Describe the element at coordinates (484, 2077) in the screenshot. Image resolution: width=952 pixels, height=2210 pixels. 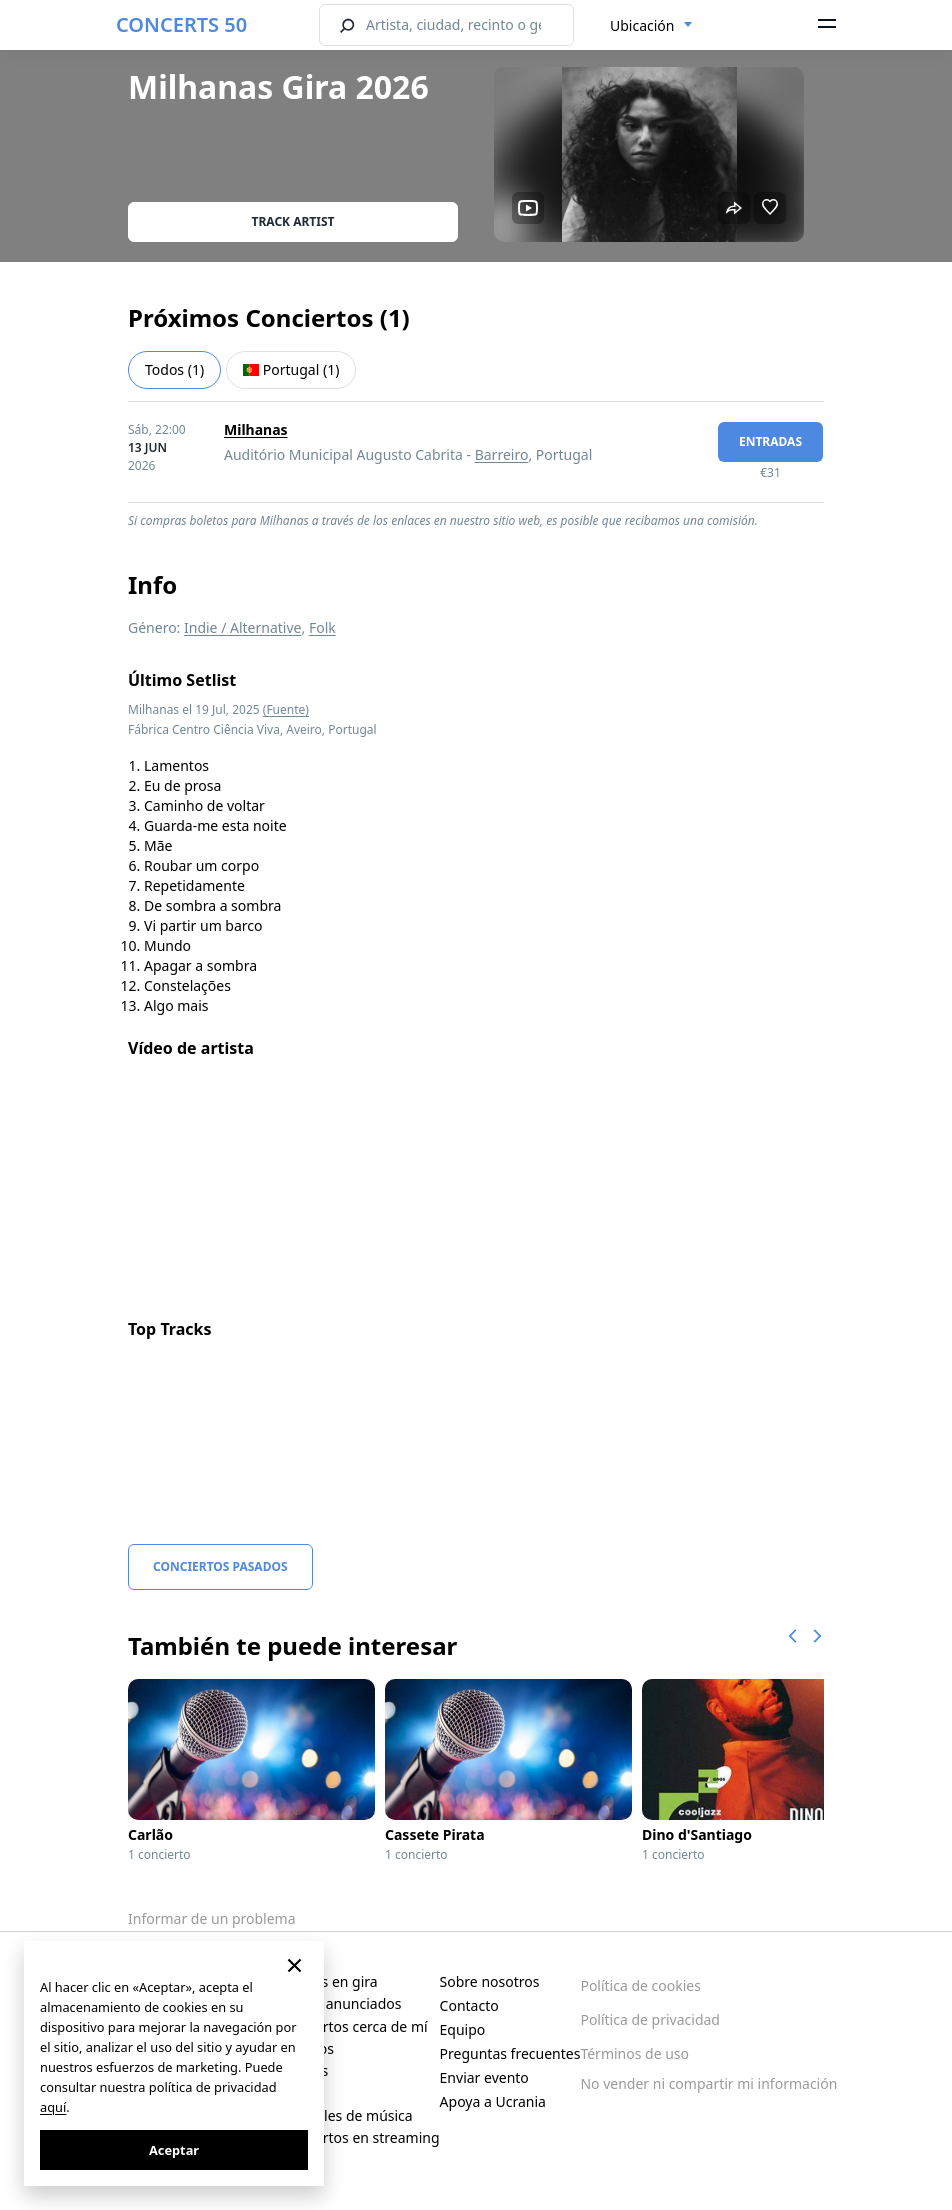
I see `Enviar evento` at that location.